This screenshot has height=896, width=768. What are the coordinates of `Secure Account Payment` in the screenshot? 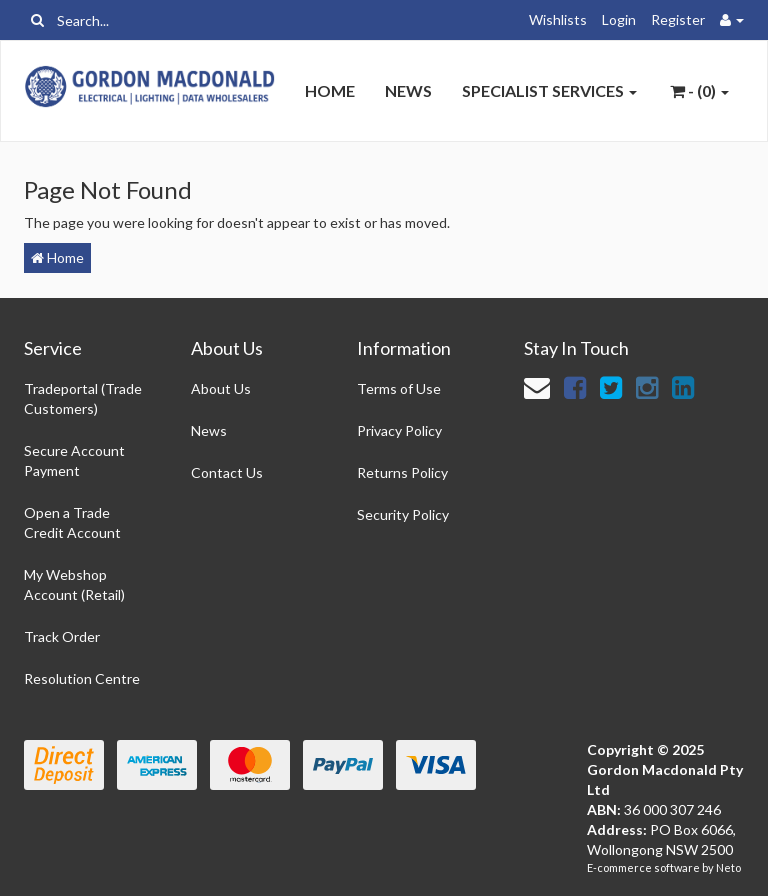 It's located at (74, 460).